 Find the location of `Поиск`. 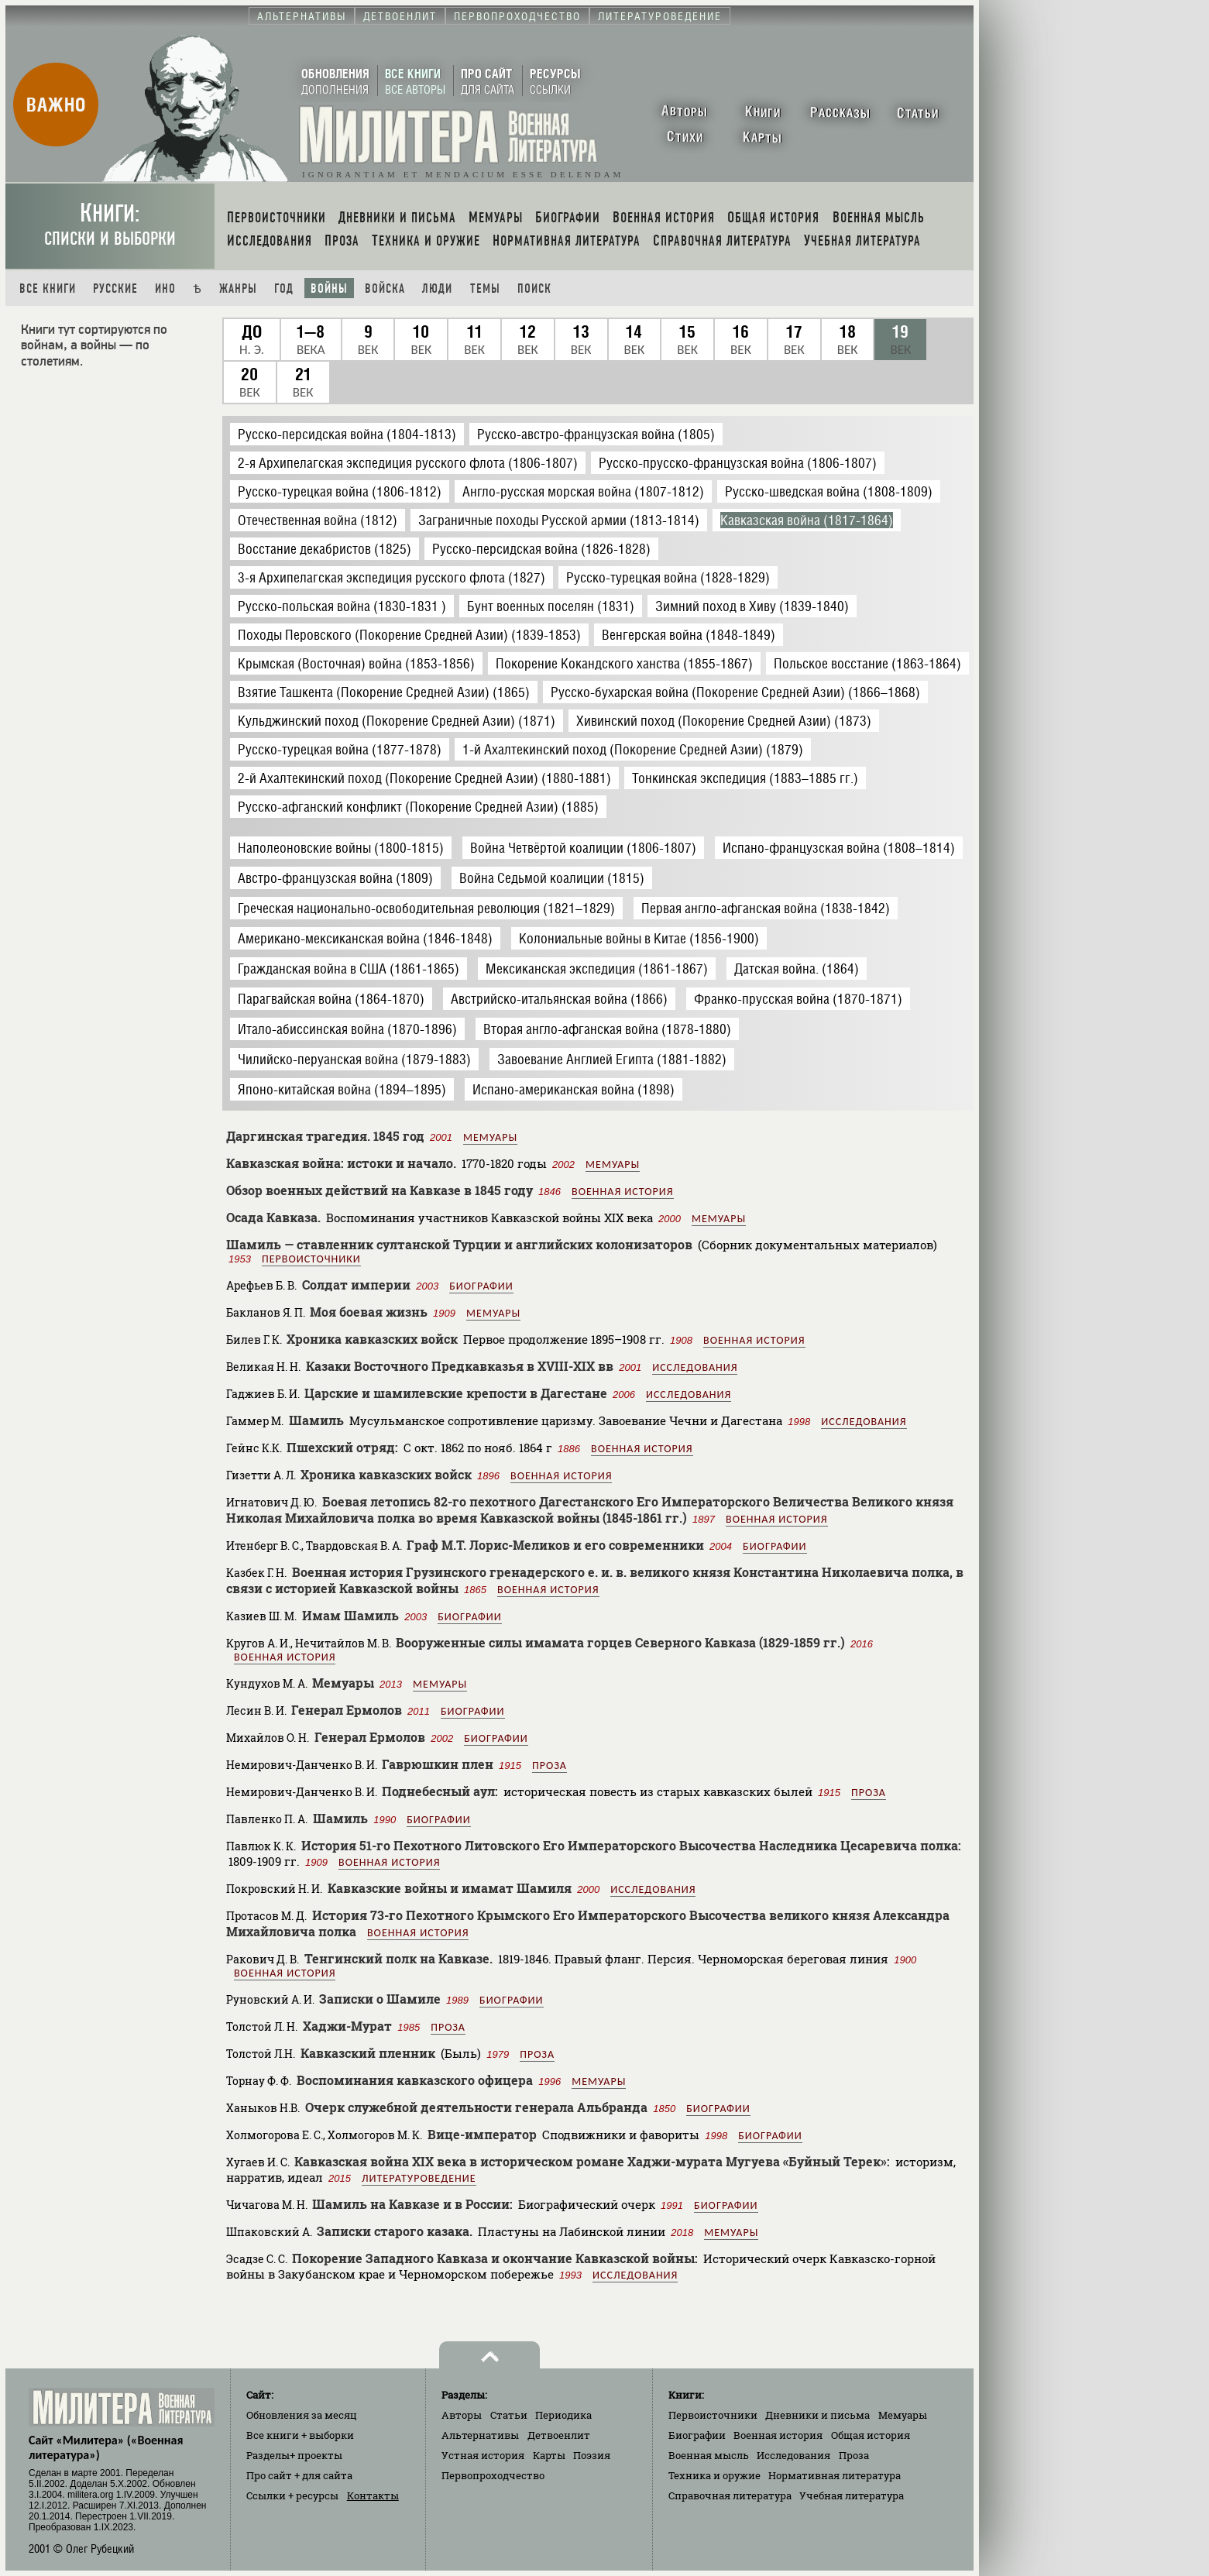

Поиск is located at coordinates (534, 288).